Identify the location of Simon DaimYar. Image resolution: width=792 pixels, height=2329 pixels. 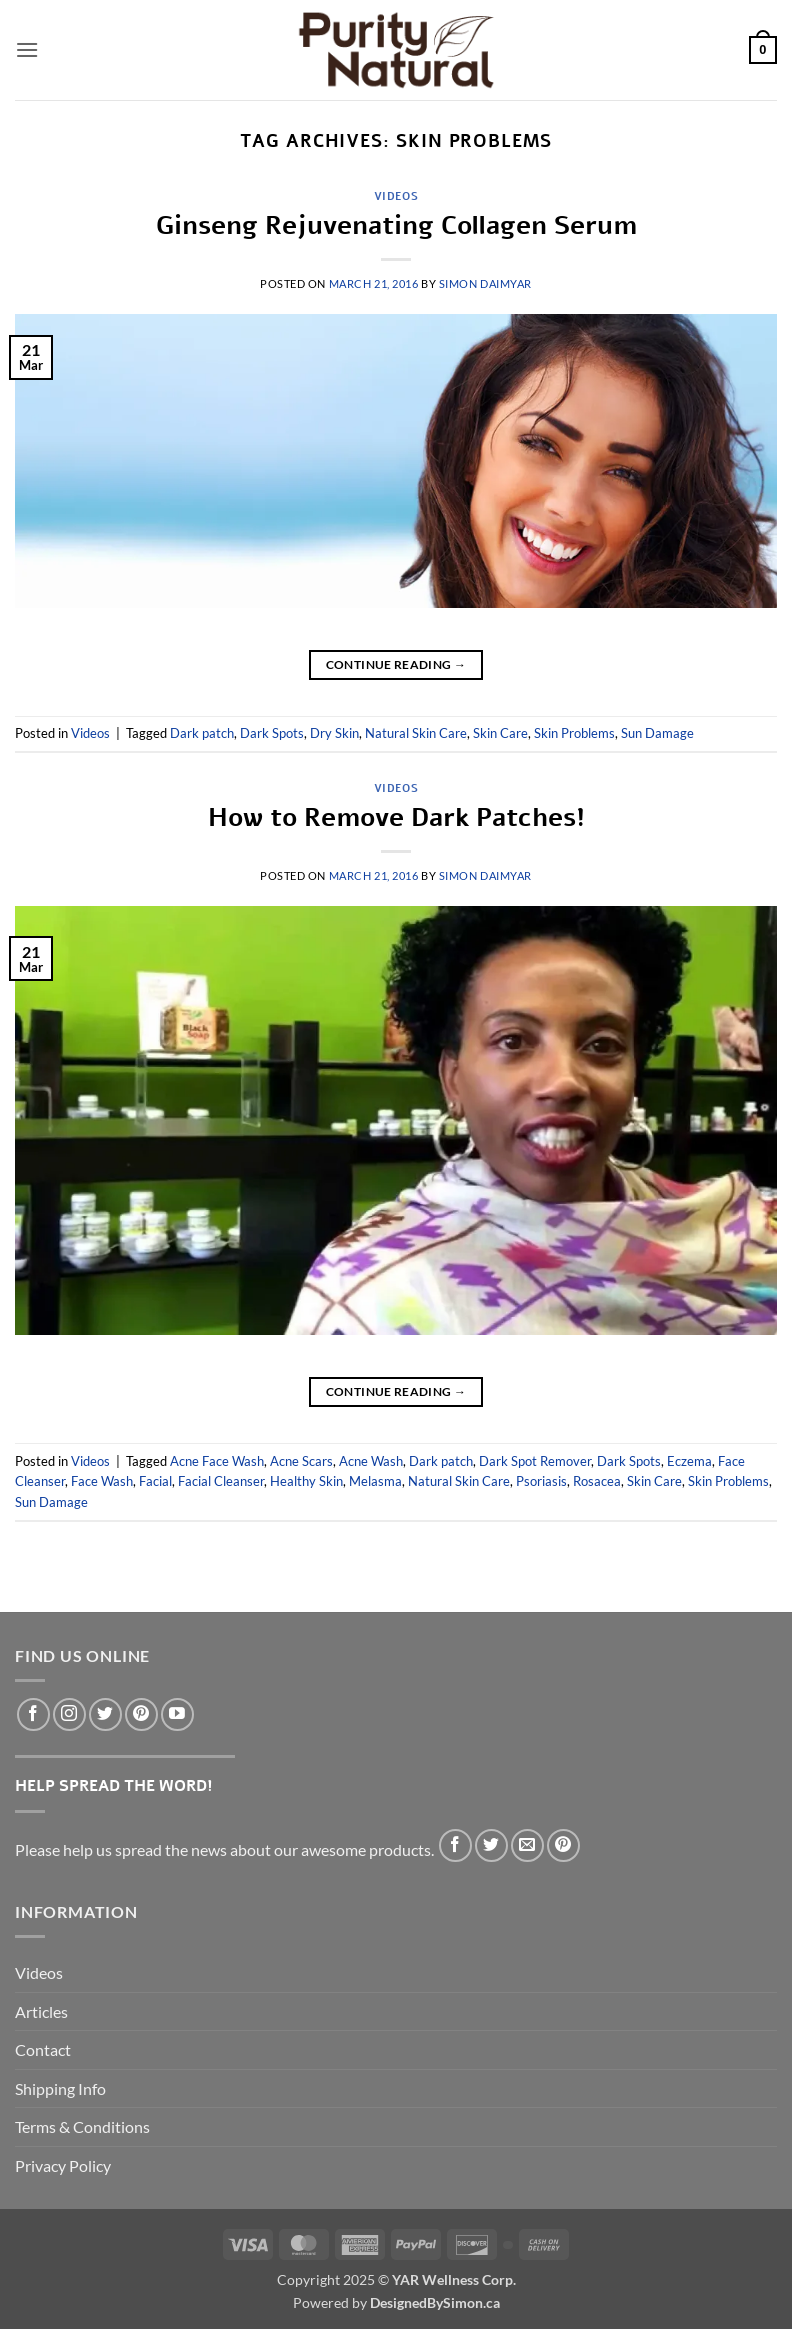
(485, 283).